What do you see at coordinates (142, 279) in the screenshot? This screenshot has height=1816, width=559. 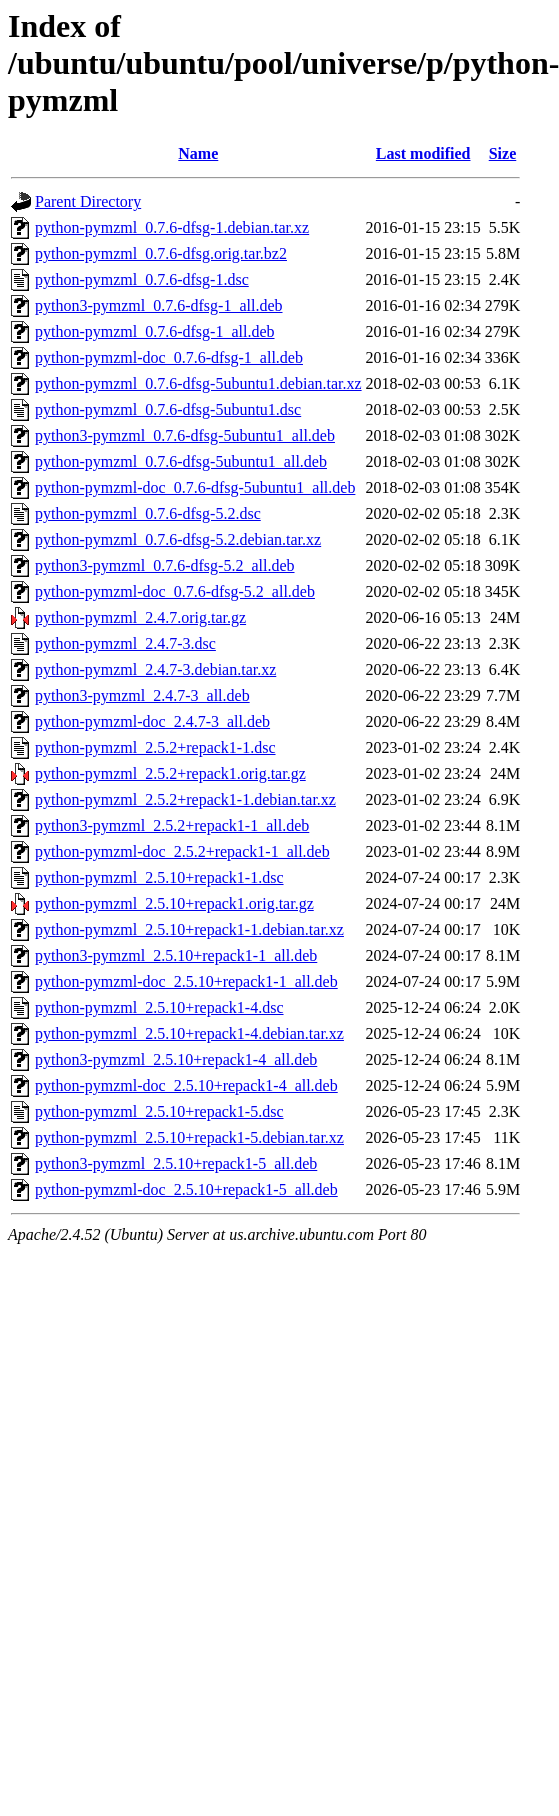 I see `python-pymzml_0.7.6-dfsg-1.dsc` at bounding box center [142, 279].